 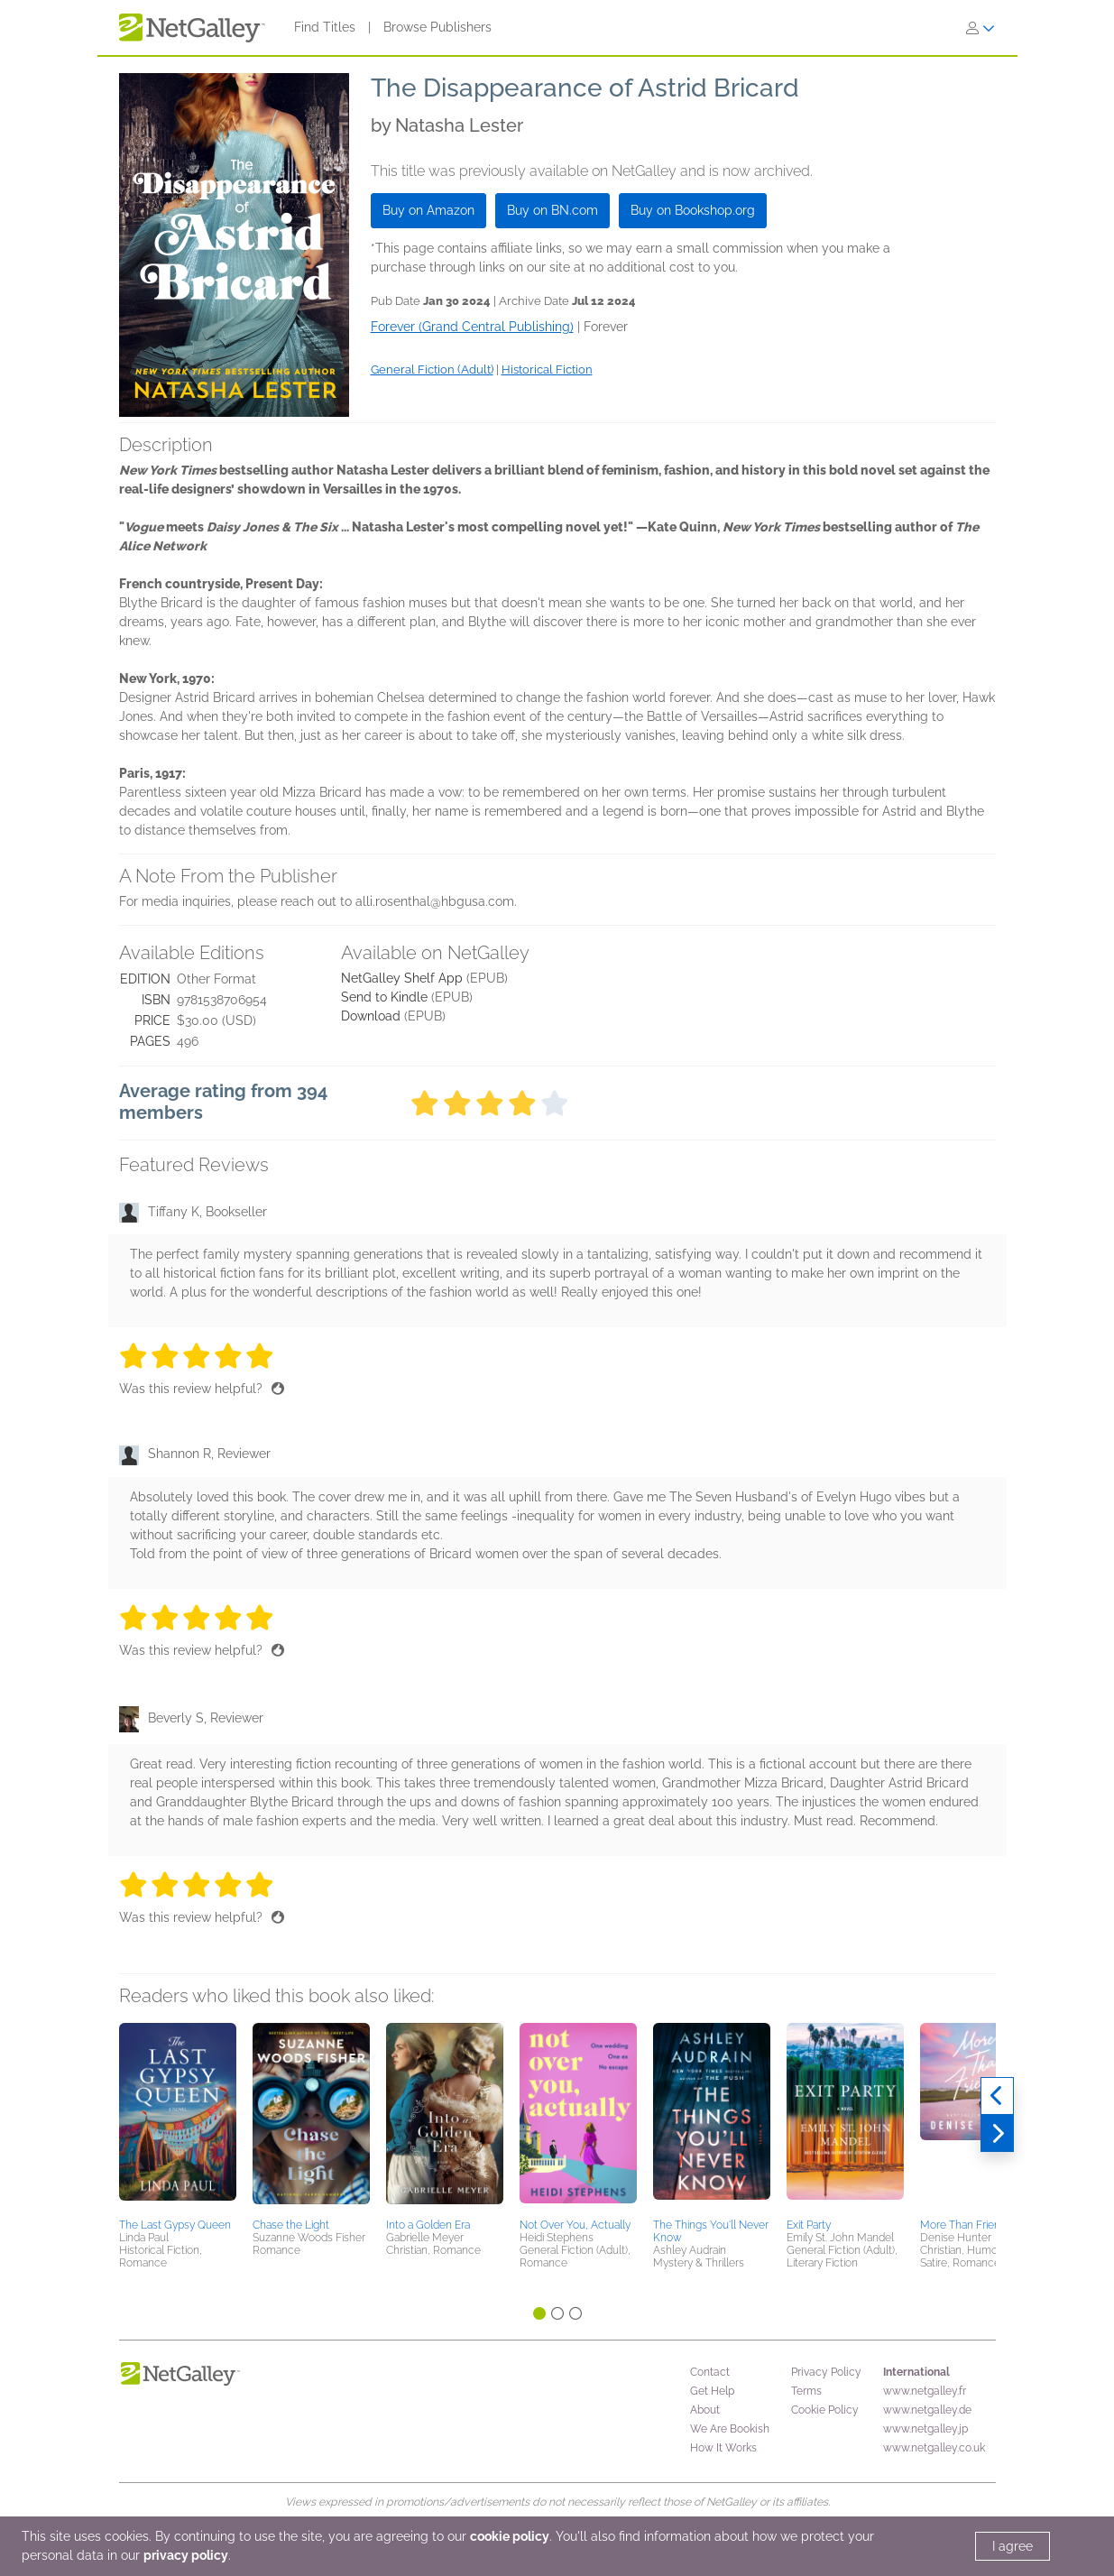 What do you see at coordinates (966, 2225) in the screenshot?
I see `More Than Friends` at bounding box center [966, 2225].